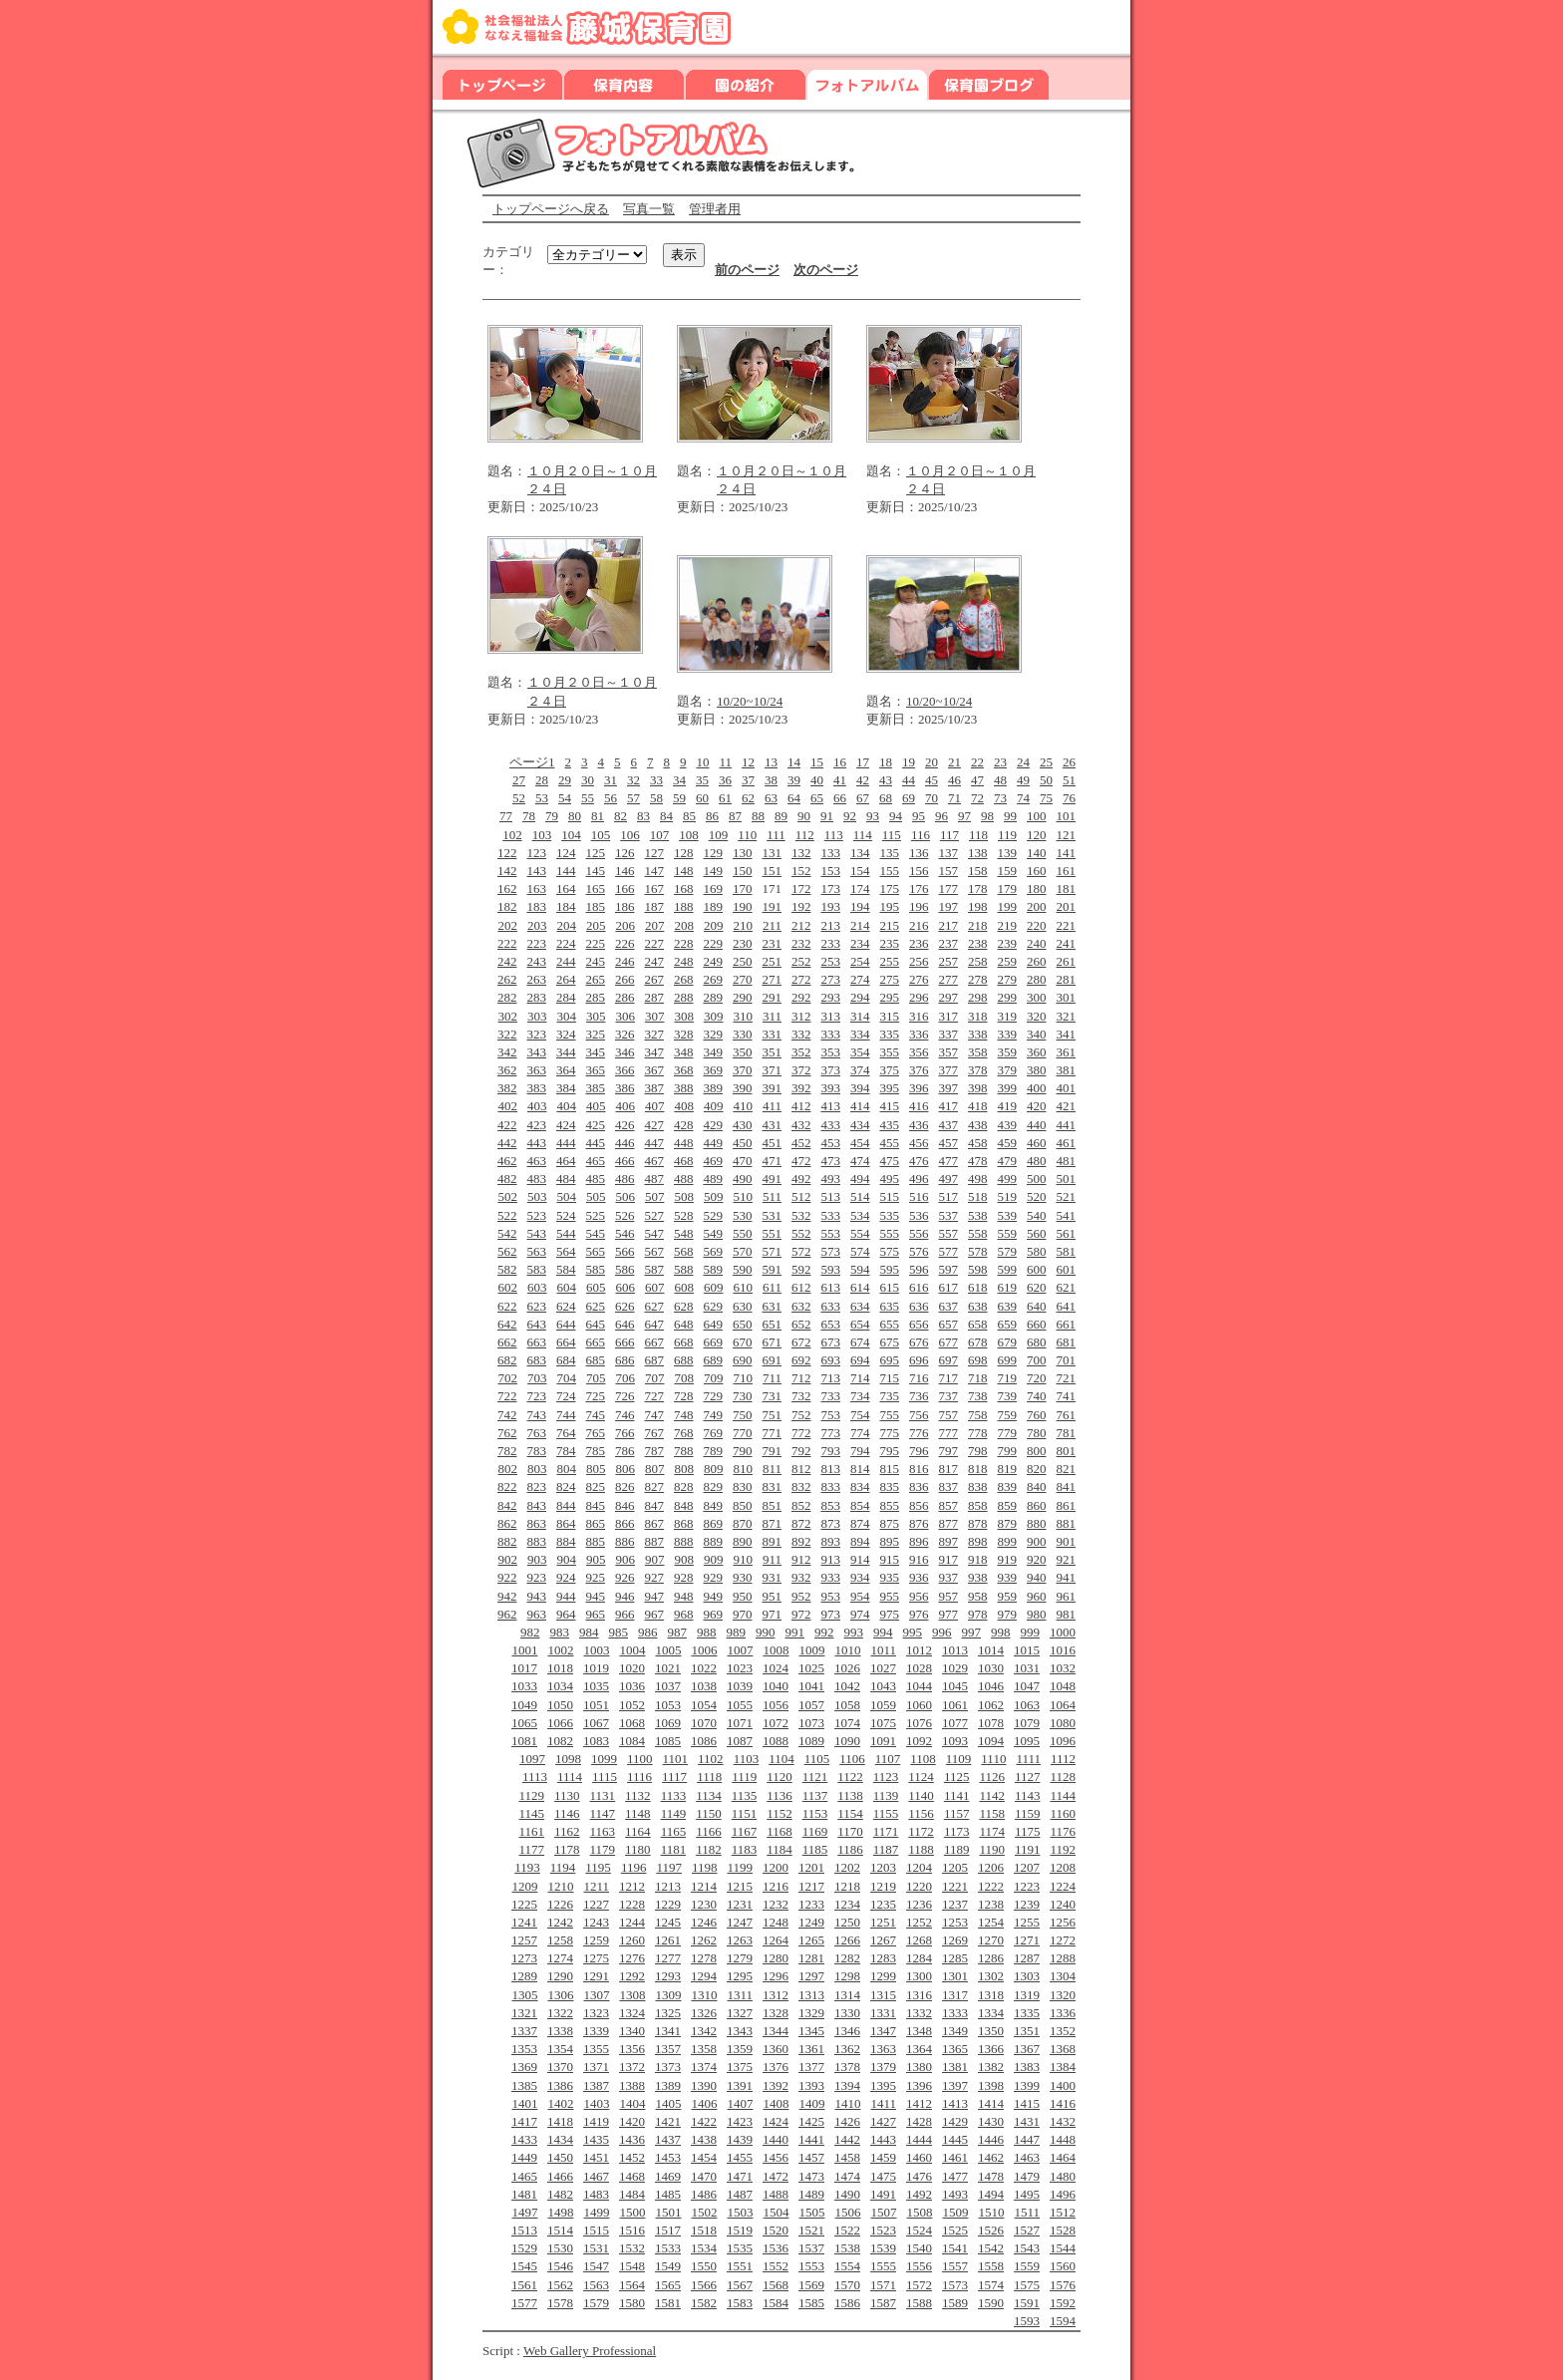 This screenshot has height=2380, width=1563. I want to click on 1507, so click(883, 2212).